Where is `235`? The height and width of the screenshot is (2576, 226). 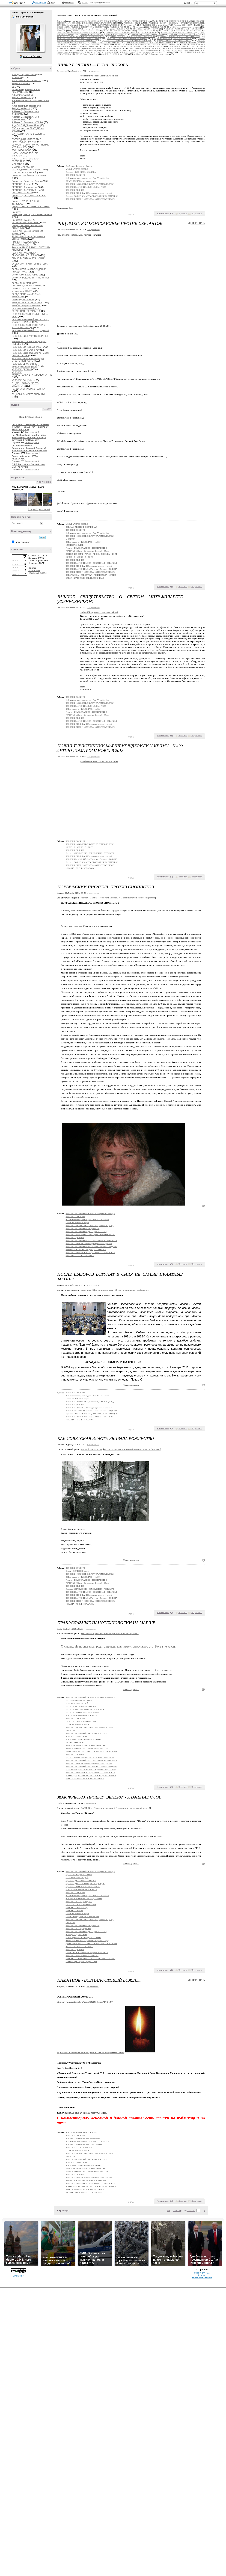 235 is located at coordinates (175, 2210).